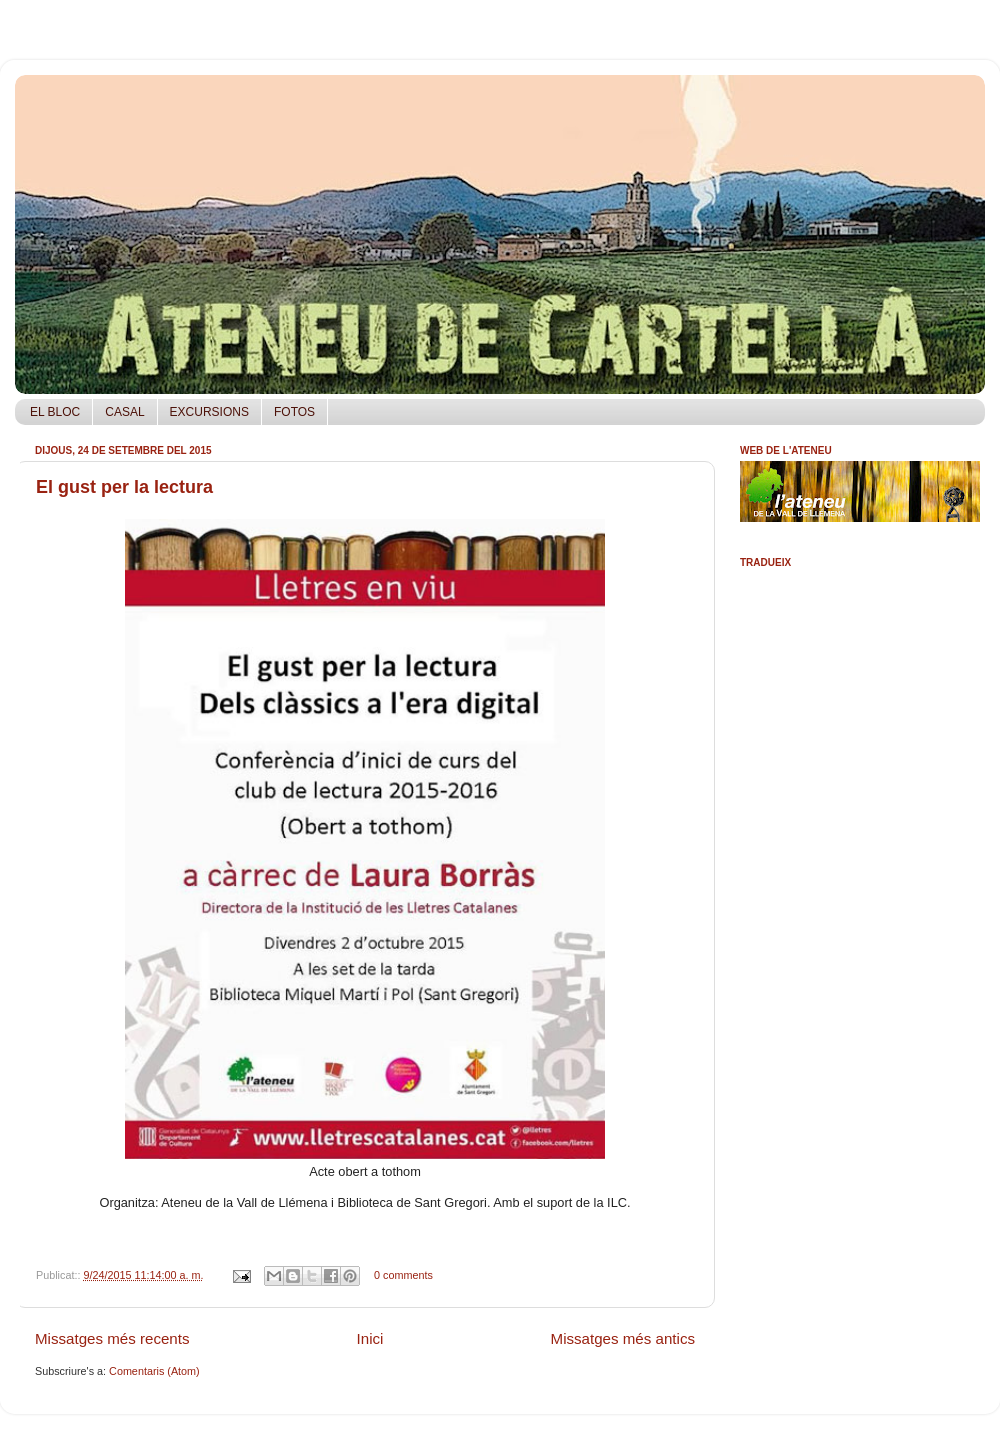 This screenshot has height=1445, width=1000. What do you see at coordinates (124, 412) in the screenshot?
I see `CASAL` at bounding box center [124, 412].